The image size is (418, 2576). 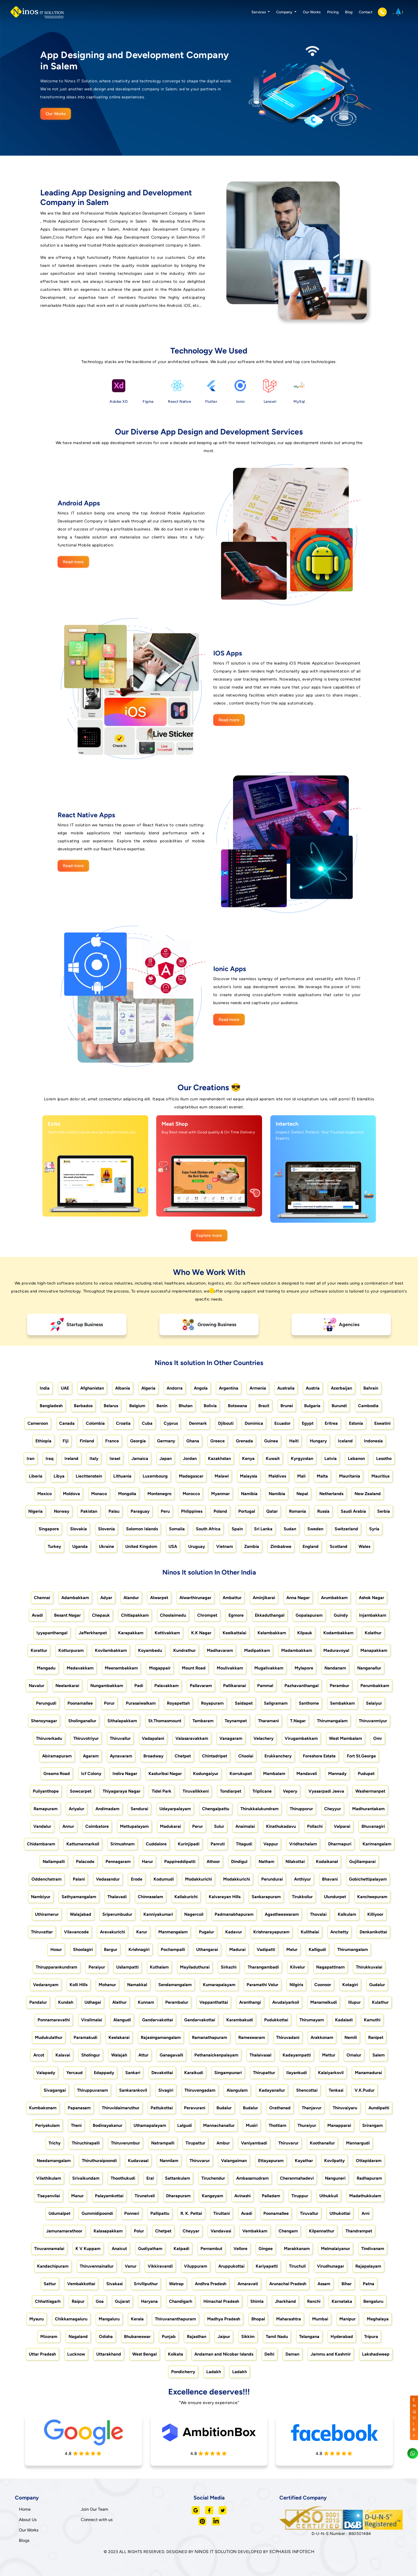 What do you see at coordinates (318, 1440) in the screenshot?
I see `Hungary` at bounding box center [318, 1440].